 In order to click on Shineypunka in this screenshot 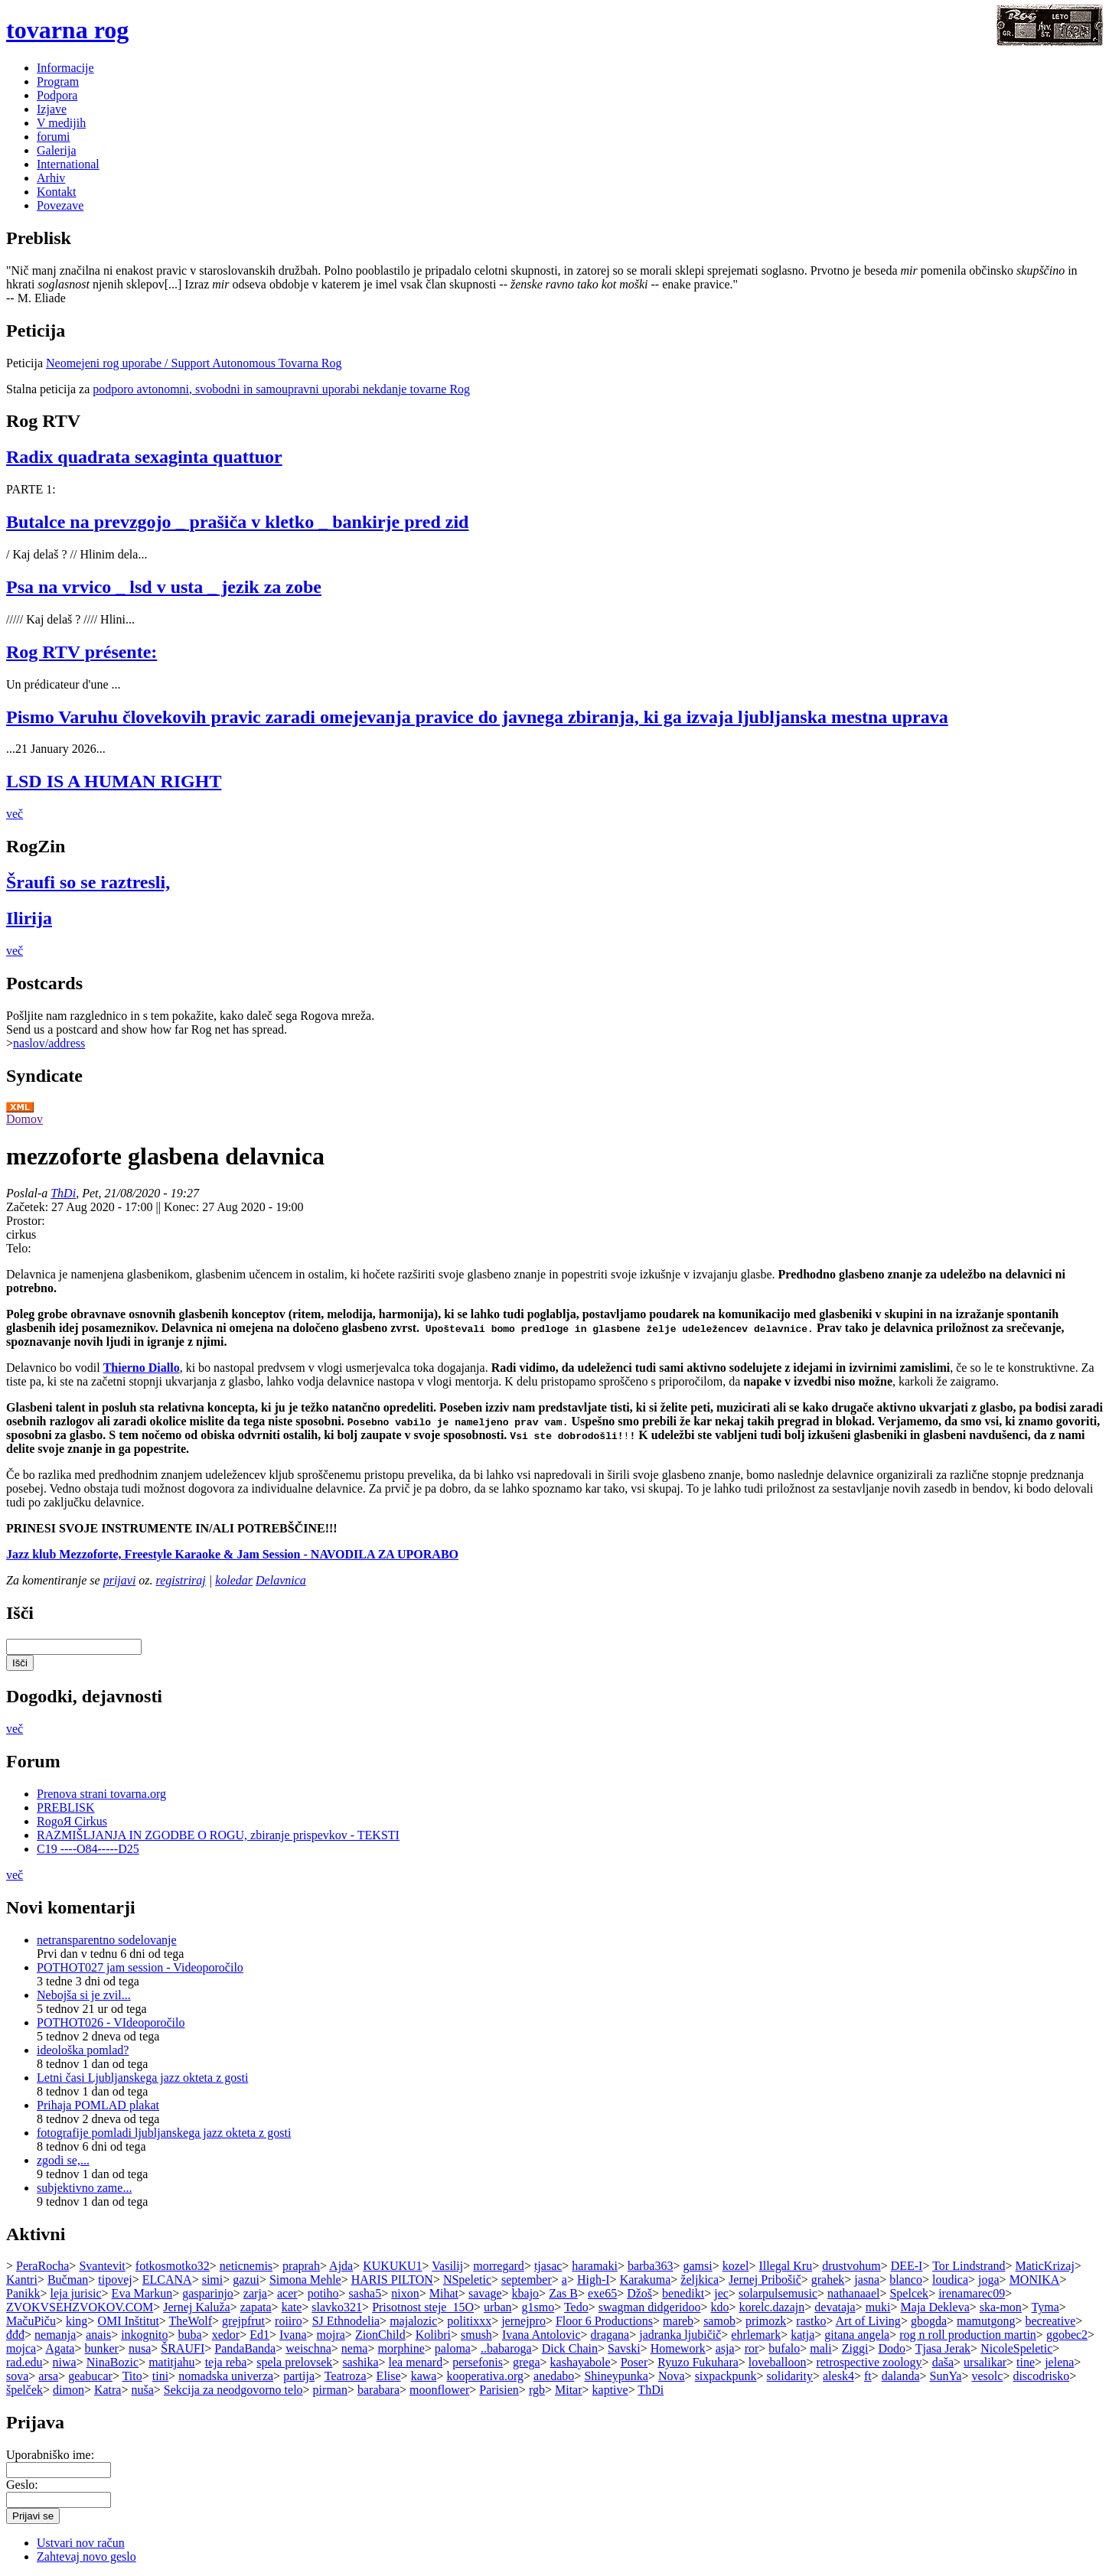, I will do `click(616, 2375)`.